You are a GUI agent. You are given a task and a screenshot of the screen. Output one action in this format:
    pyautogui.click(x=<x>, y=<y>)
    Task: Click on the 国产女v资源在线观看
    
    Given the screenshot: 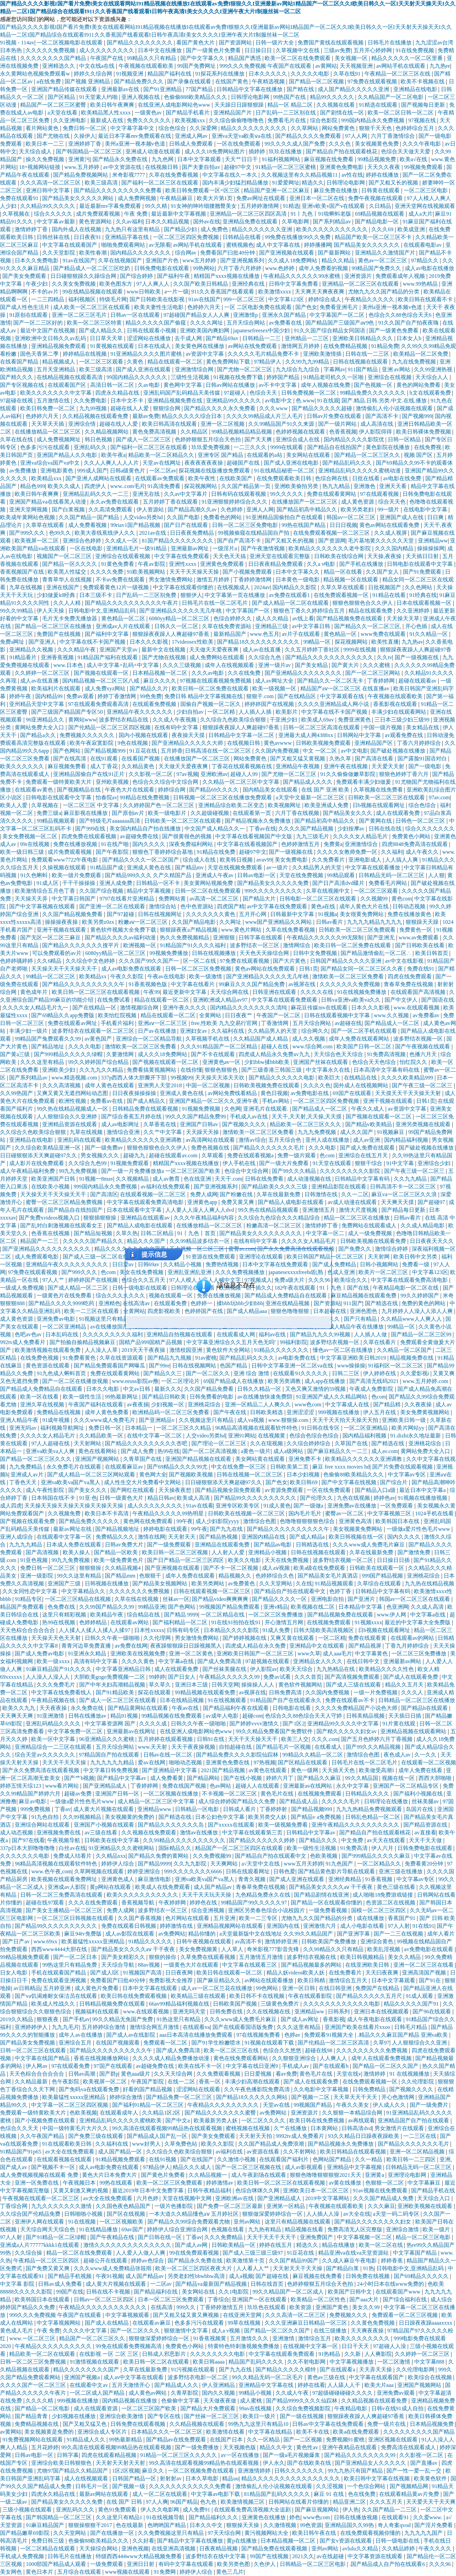 What is the action you would take?
    pyautogui.click(x=346, y=2541)
    